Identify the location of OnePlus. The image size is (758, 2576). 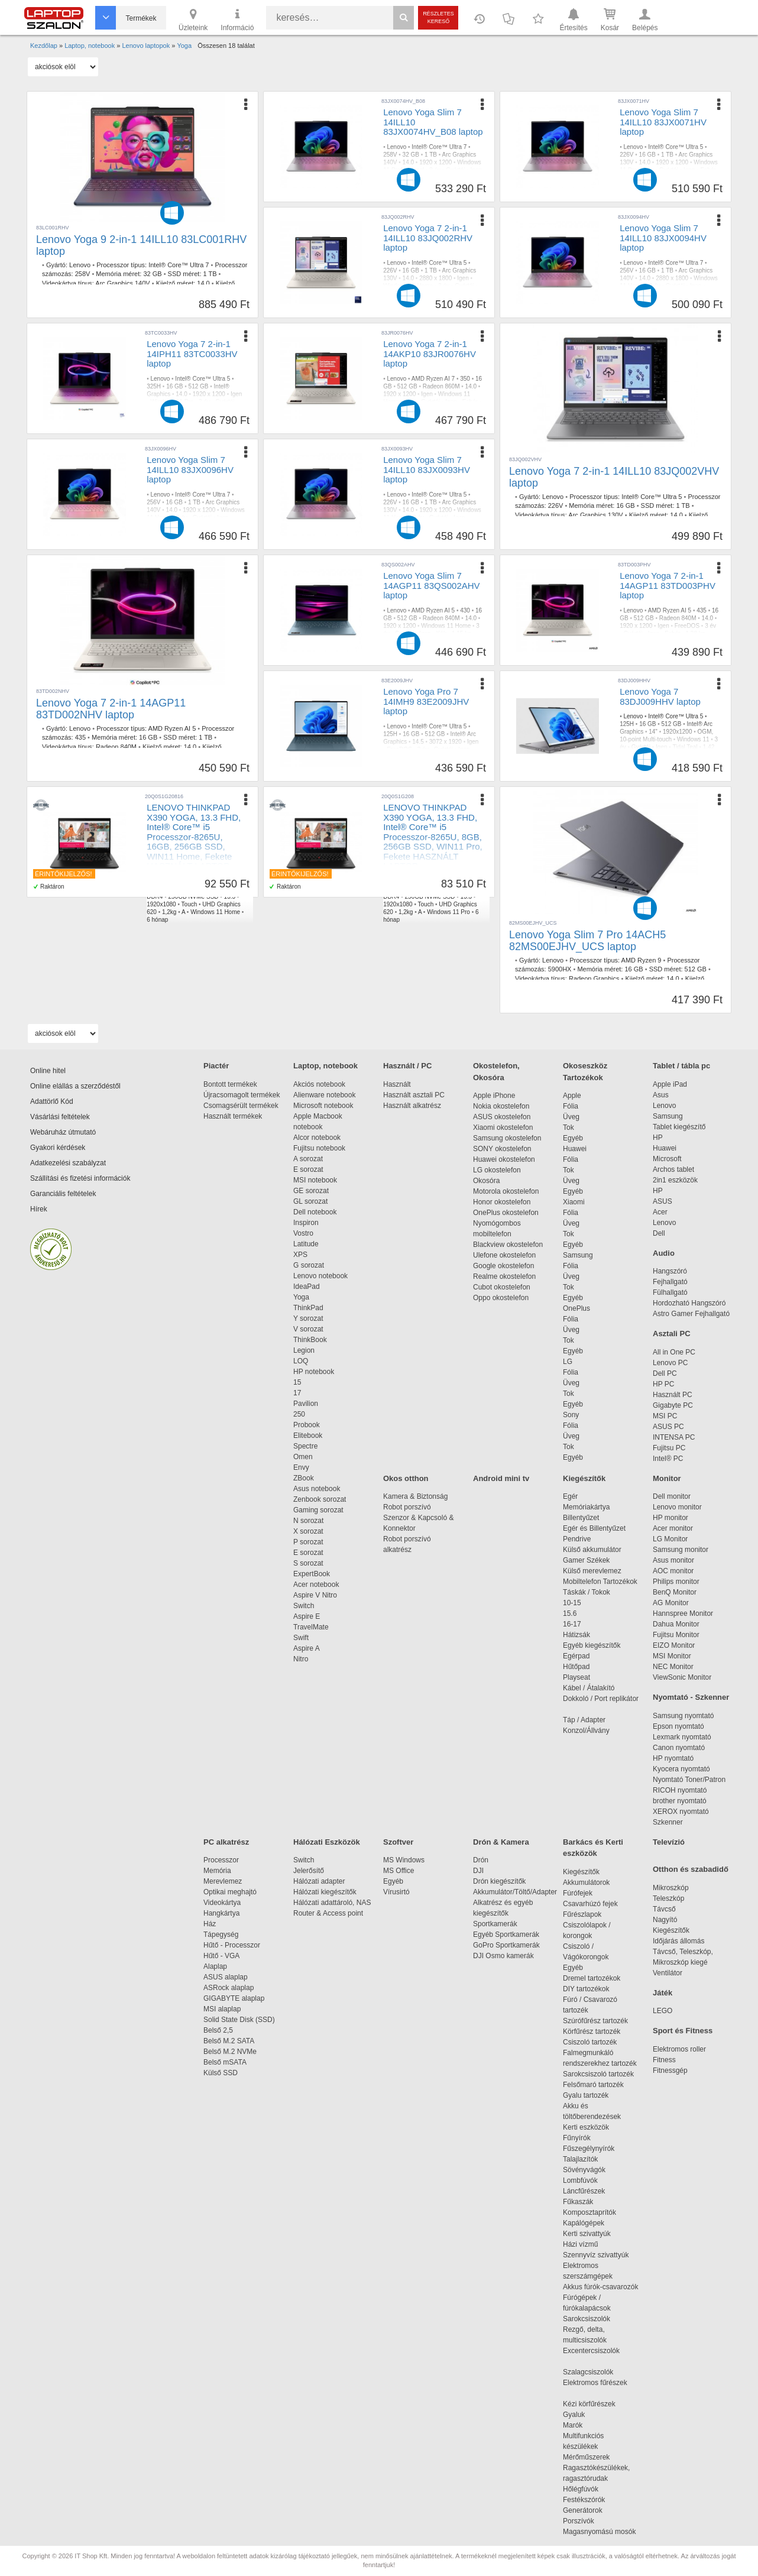
(576, 1308).